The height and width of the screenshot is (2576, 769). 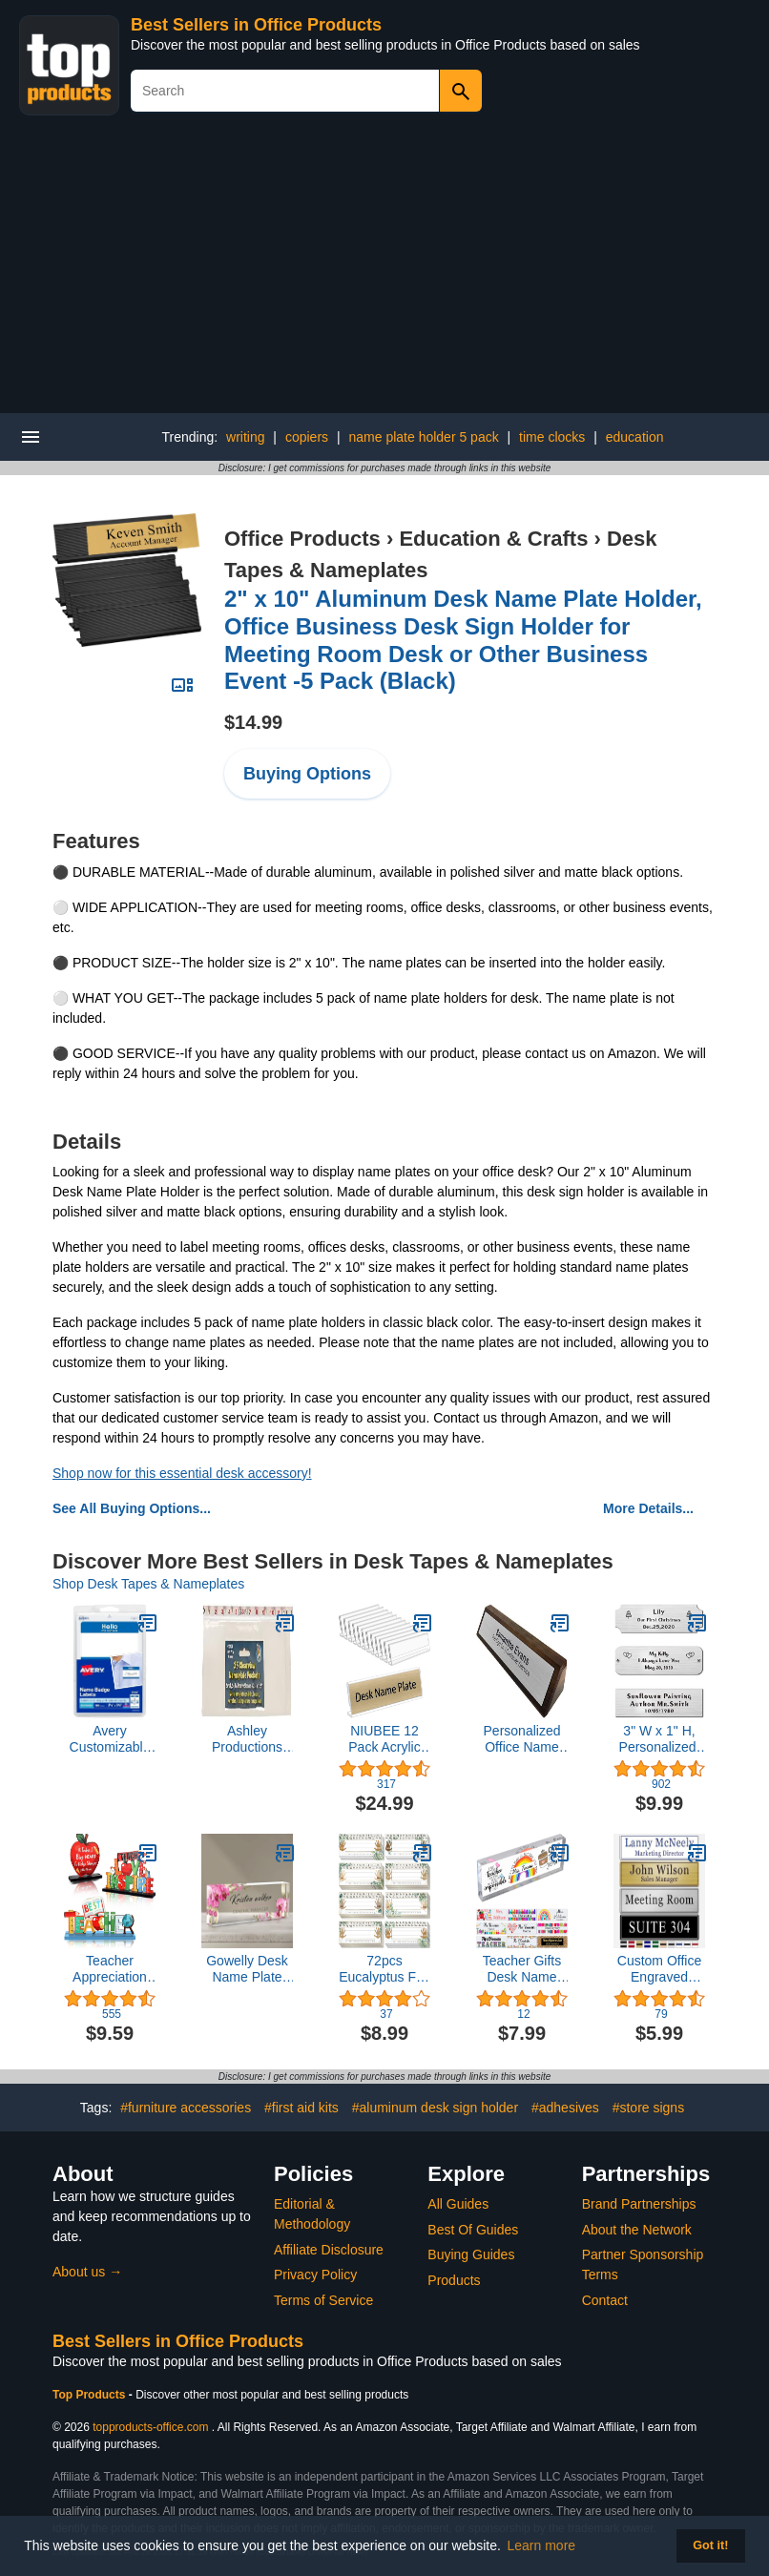 I want to click on Terms of Service, so click(x=323, y=2300).